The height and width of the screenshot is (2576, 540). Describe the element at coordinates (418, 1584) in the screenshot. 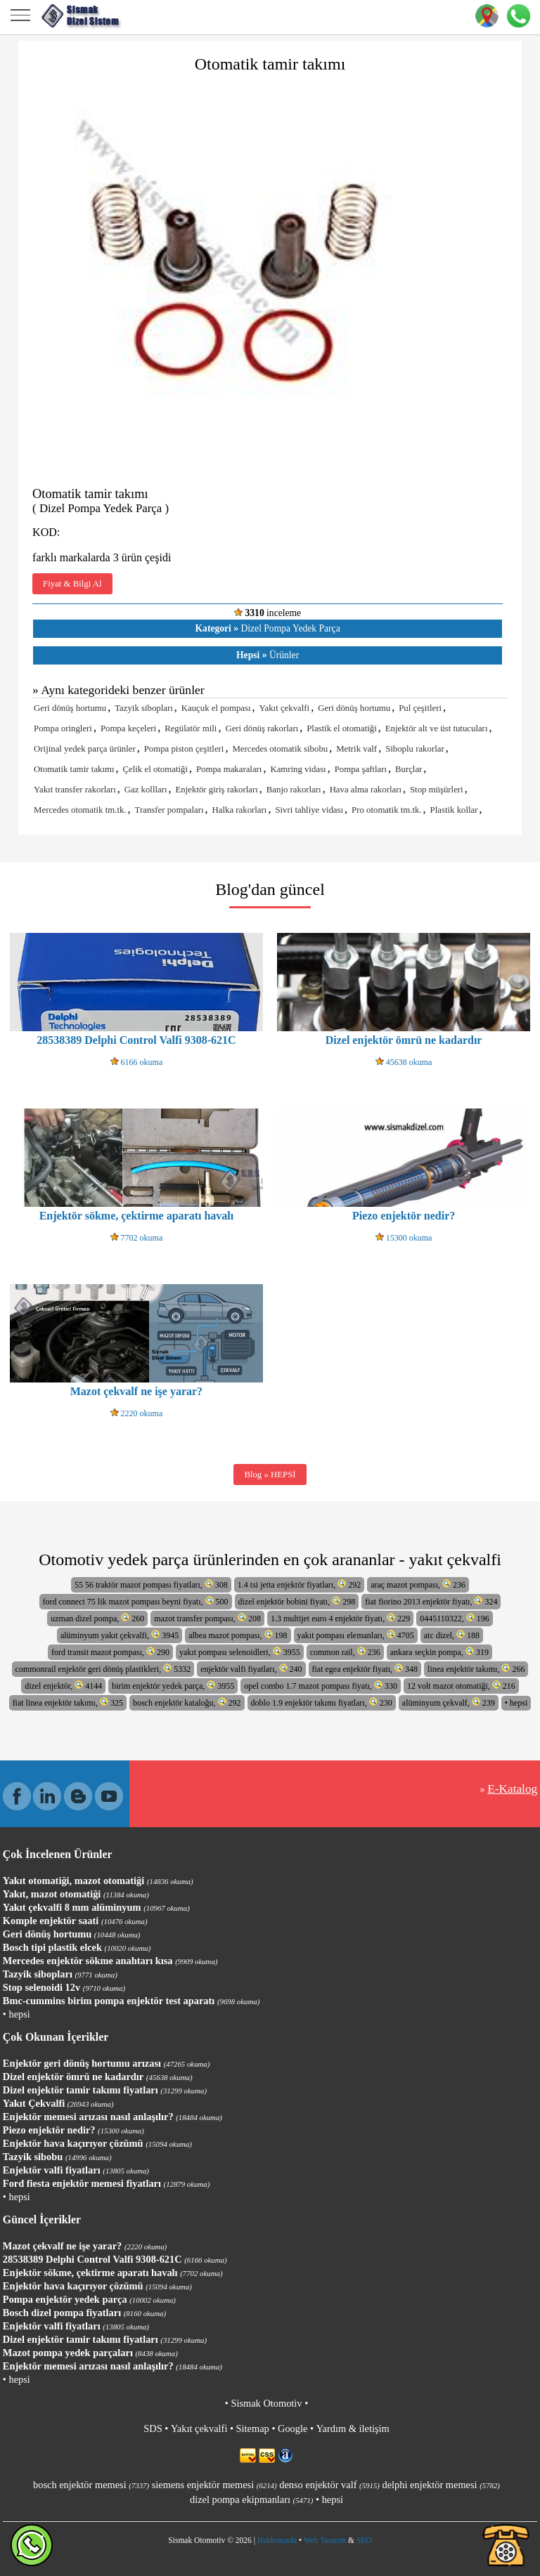

I see `araç mazot pompası, 236` at that location.